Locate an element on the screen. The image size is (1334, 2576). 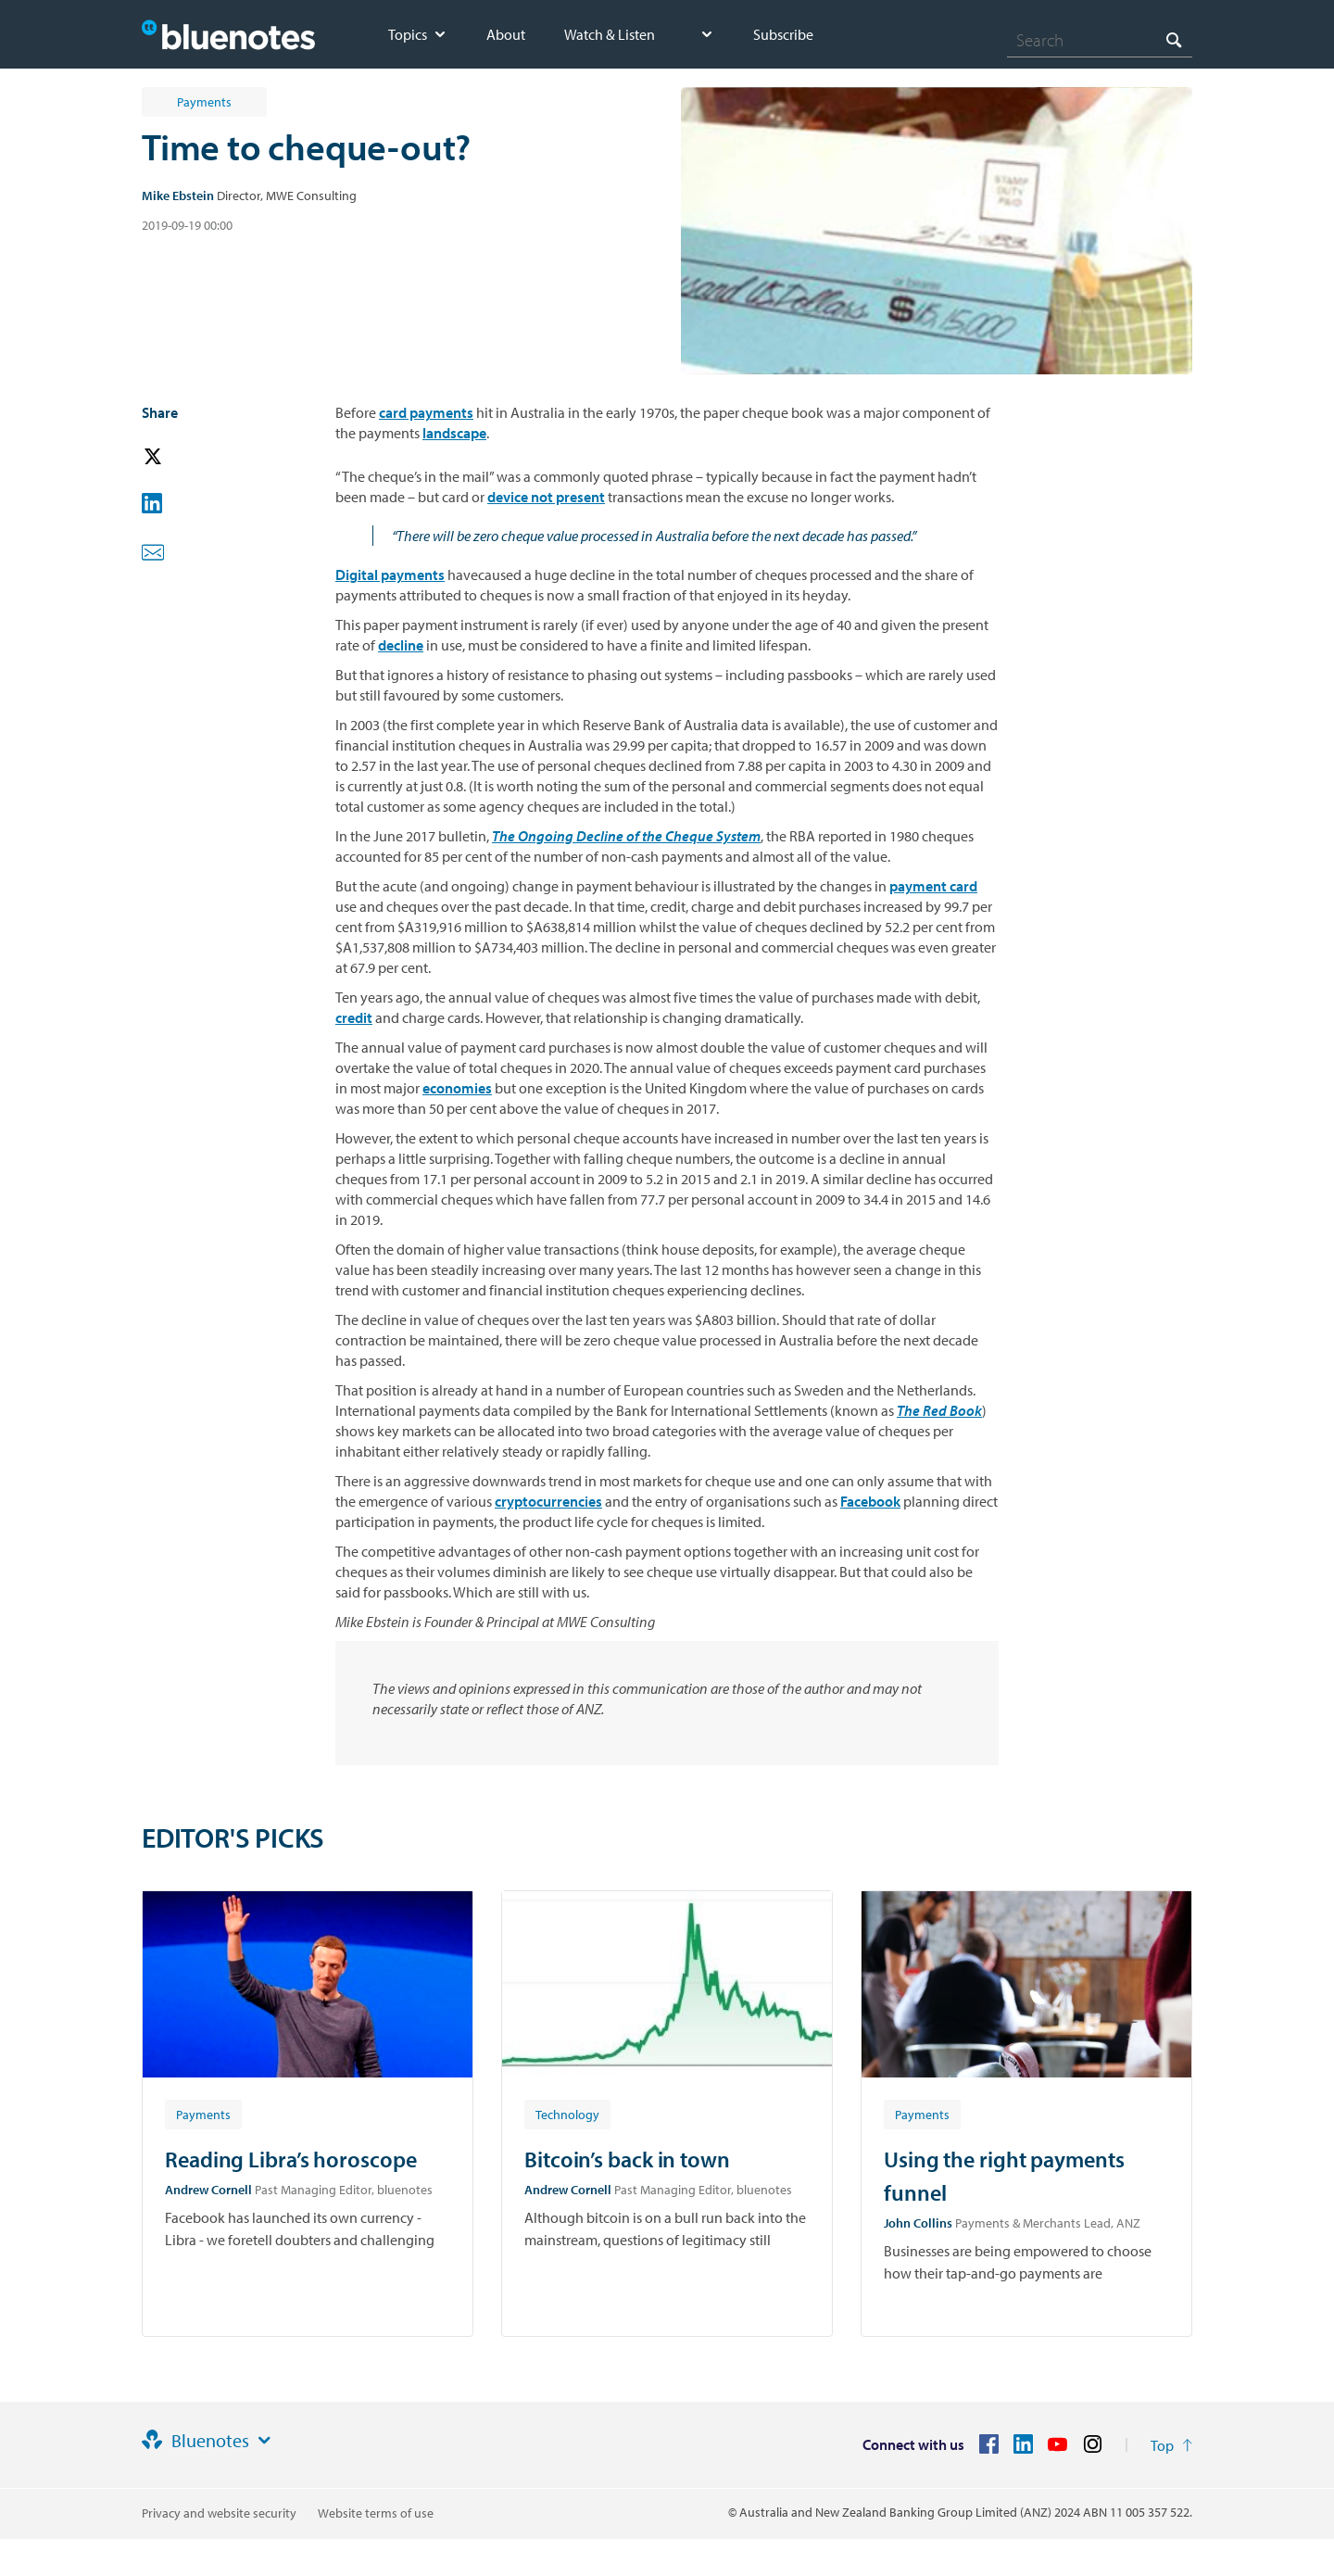
[button] is located at coordinates (179, 457).